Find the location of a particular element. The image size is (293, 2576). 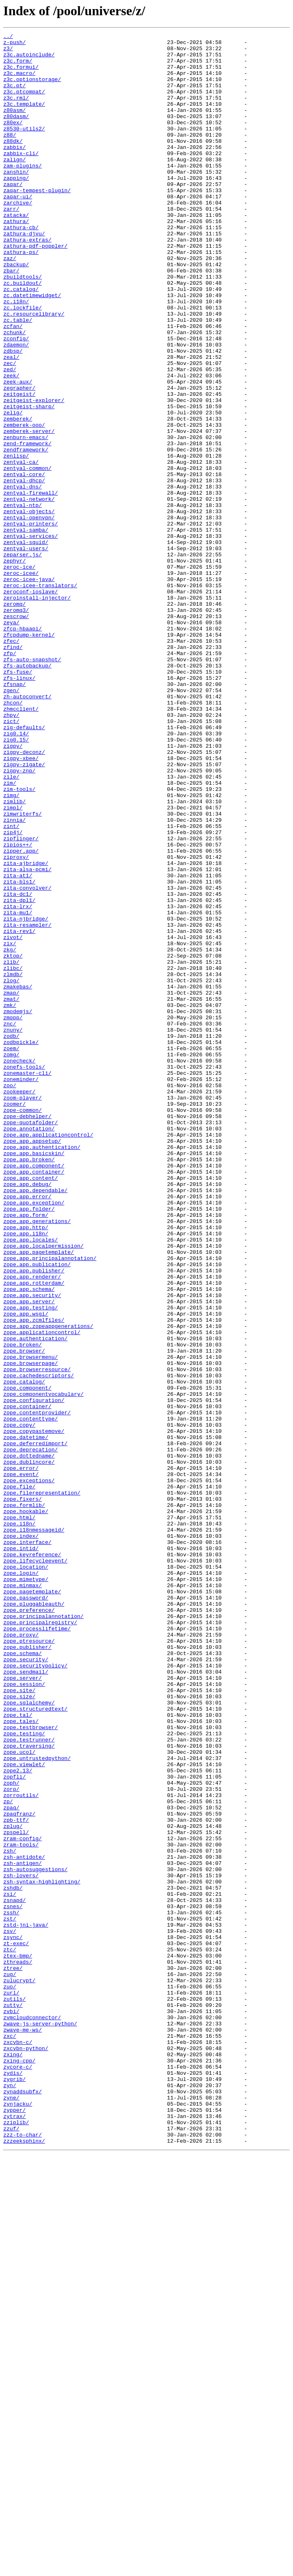

zipper.app/ is located at coordinates (21, 1014).